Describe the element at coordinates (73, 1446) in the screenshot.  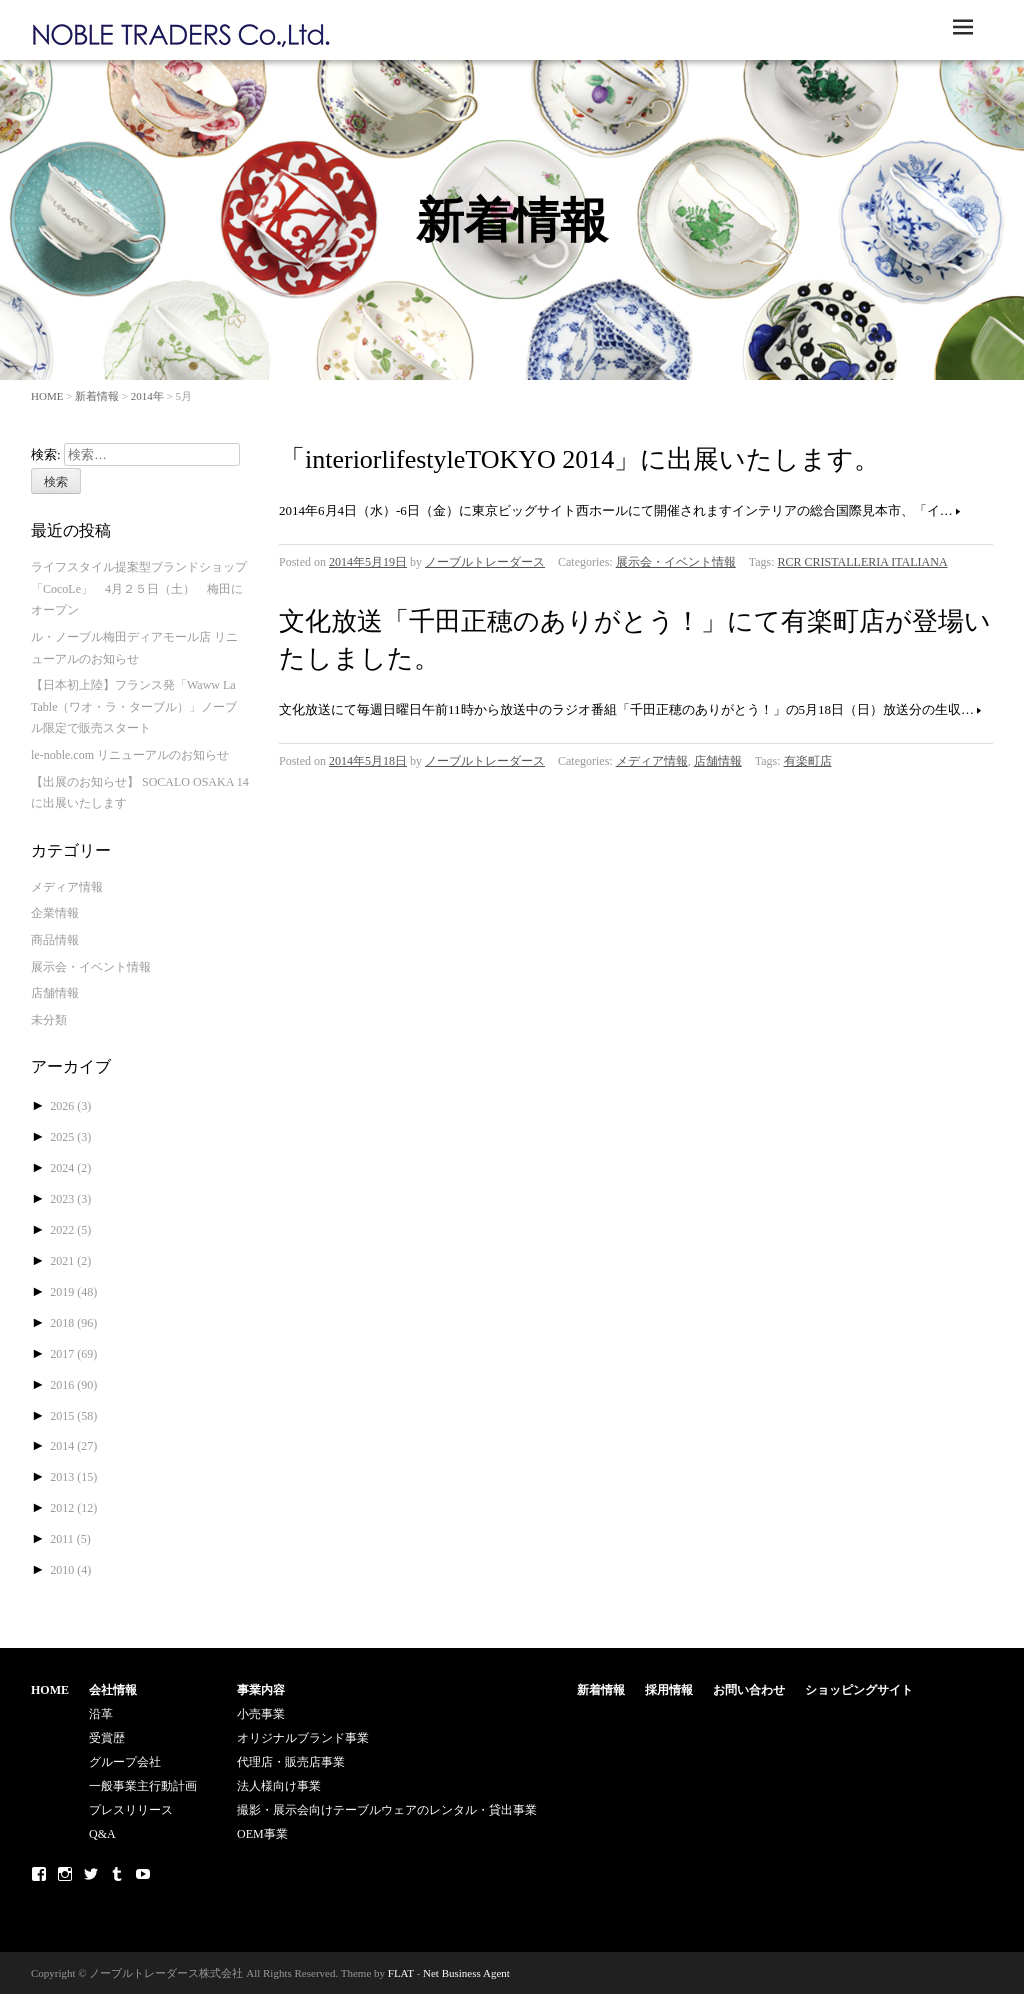
I see `2014` at that location.